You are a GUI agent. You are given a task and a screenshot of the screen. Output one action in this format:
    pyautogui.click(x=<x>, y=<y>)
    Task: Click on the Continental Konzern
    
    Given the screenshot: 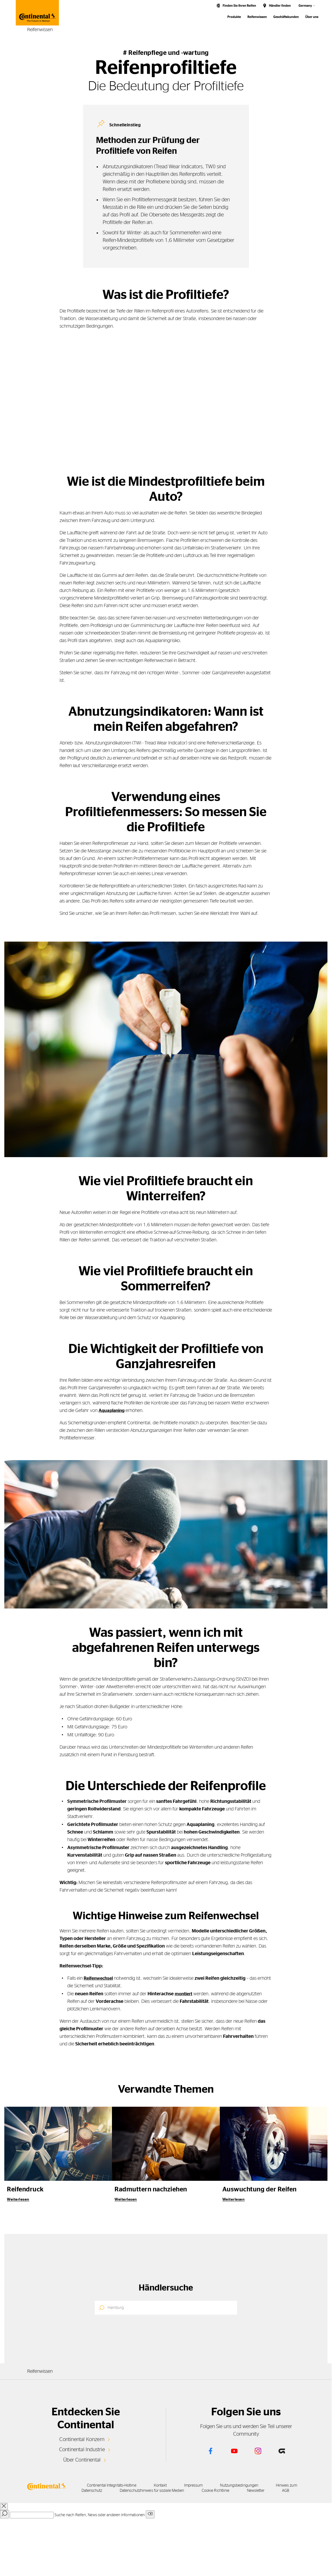 What is the action you would take?
    pyautogui.click(x=82, y=2439)
    